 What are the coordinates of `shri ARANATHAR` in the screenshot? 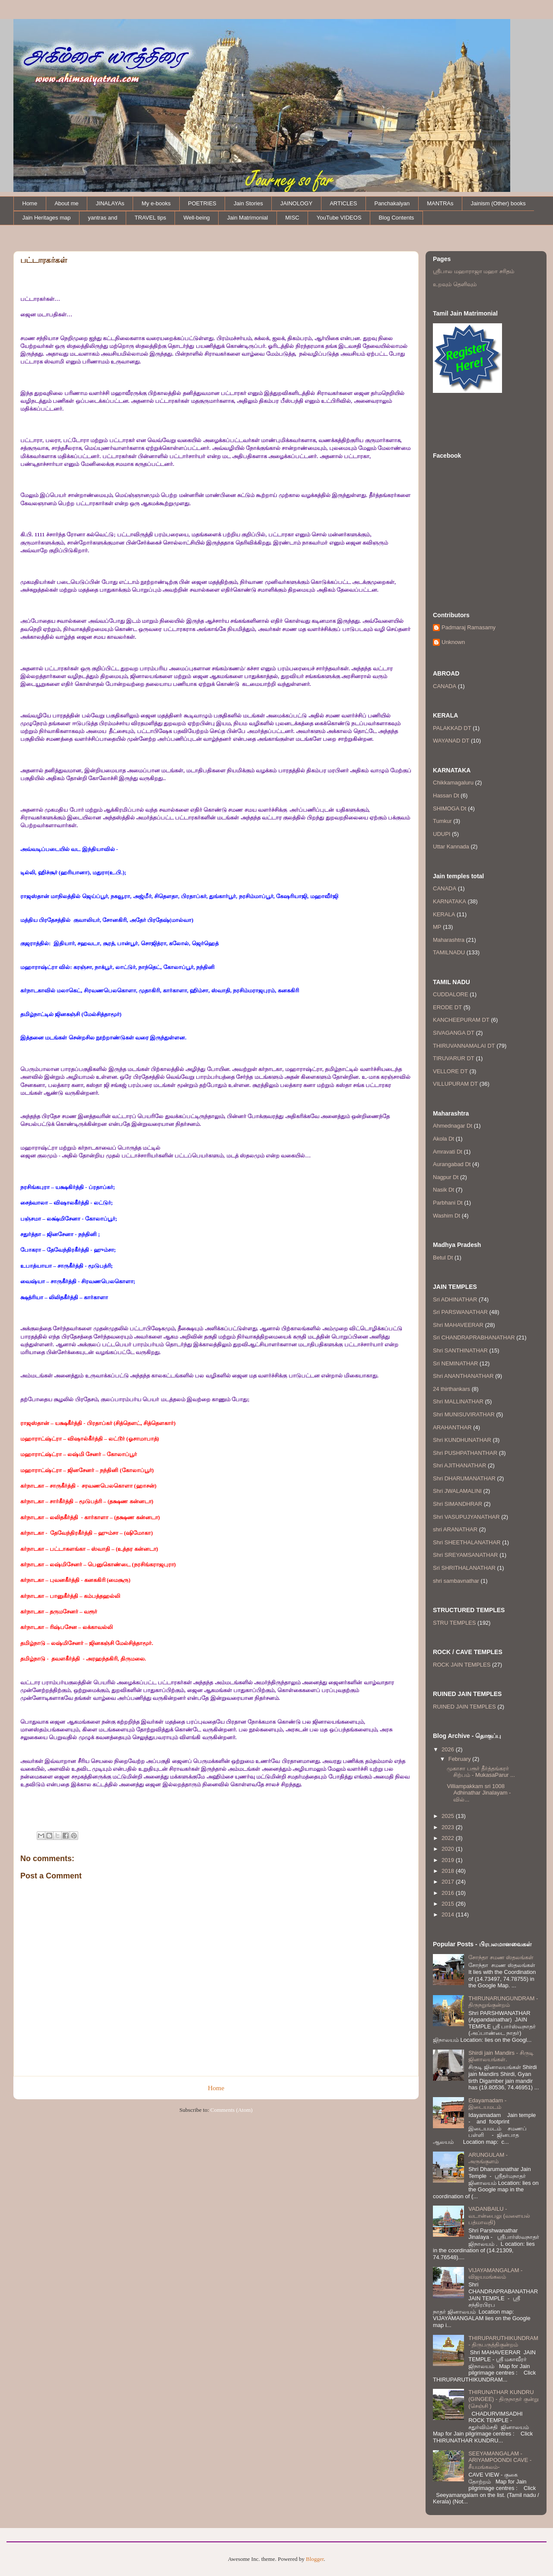 It's located at (455, 1529).